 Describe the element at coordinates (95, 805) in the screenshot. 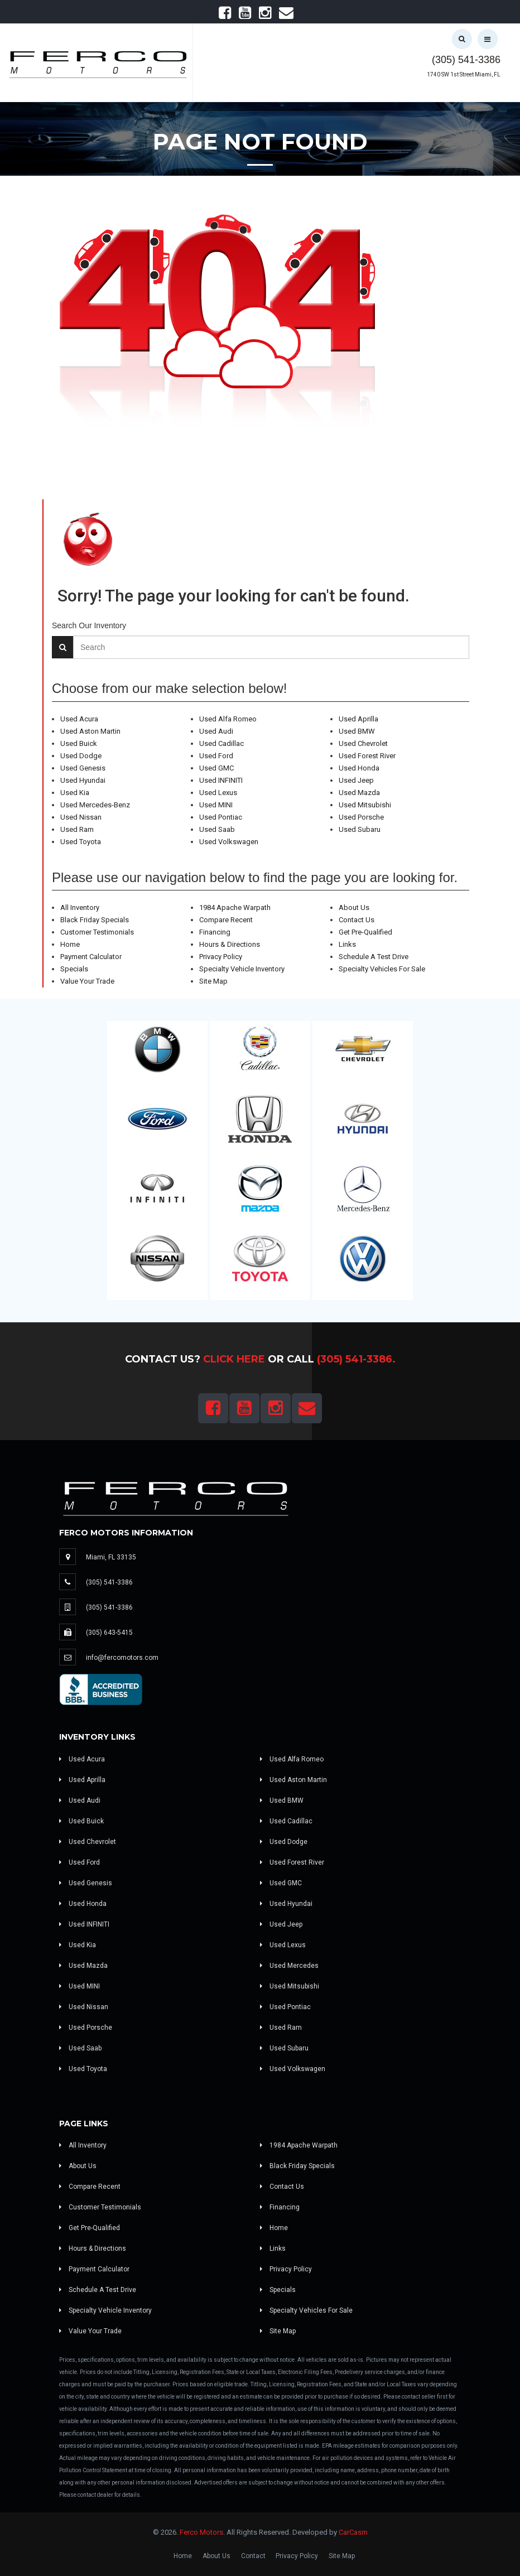

I see `Used Mercedes-Benz` at that location.